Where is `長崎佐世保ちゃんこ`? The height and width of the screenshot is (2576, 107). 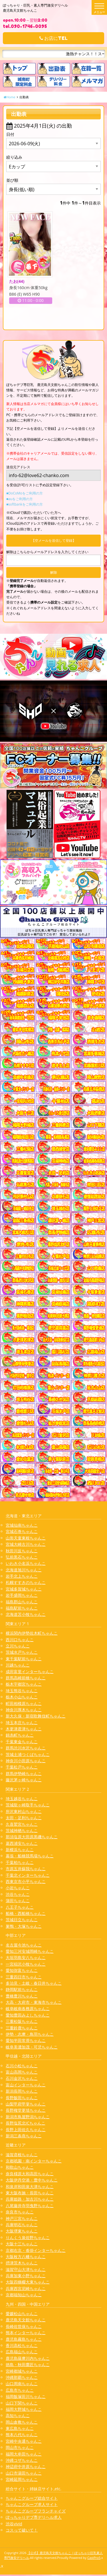
長崎佐世保ちゃんこ is located at coordinates (24, 2326).